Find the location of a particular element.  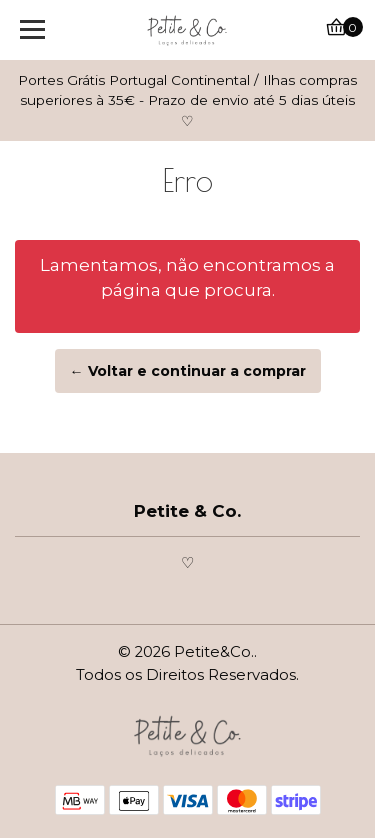

← Voltar e continuar a comprar is located at coordinates (188, 371).